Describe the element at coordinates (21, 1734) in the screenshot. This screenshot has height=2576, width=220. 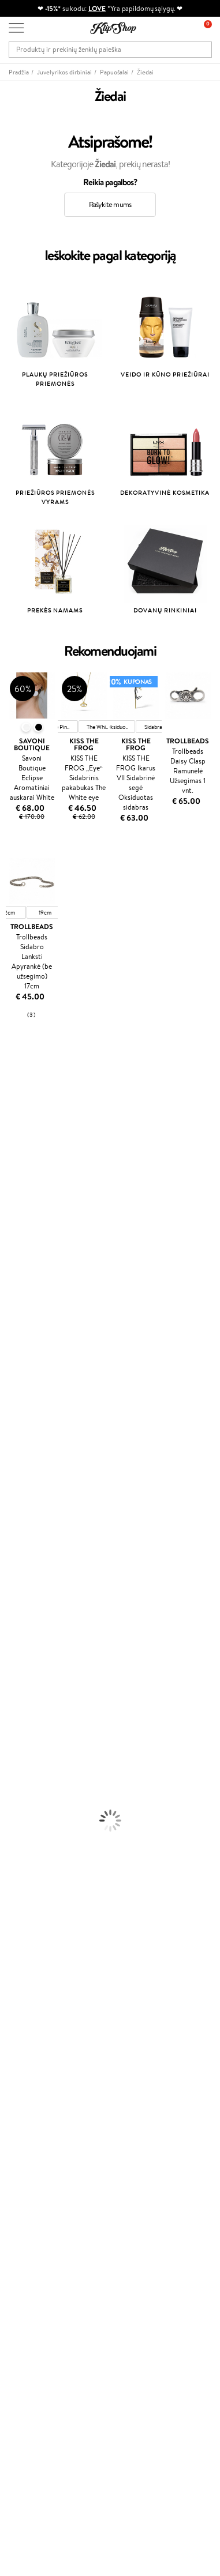
I see `Antakių Gelis` at that location.